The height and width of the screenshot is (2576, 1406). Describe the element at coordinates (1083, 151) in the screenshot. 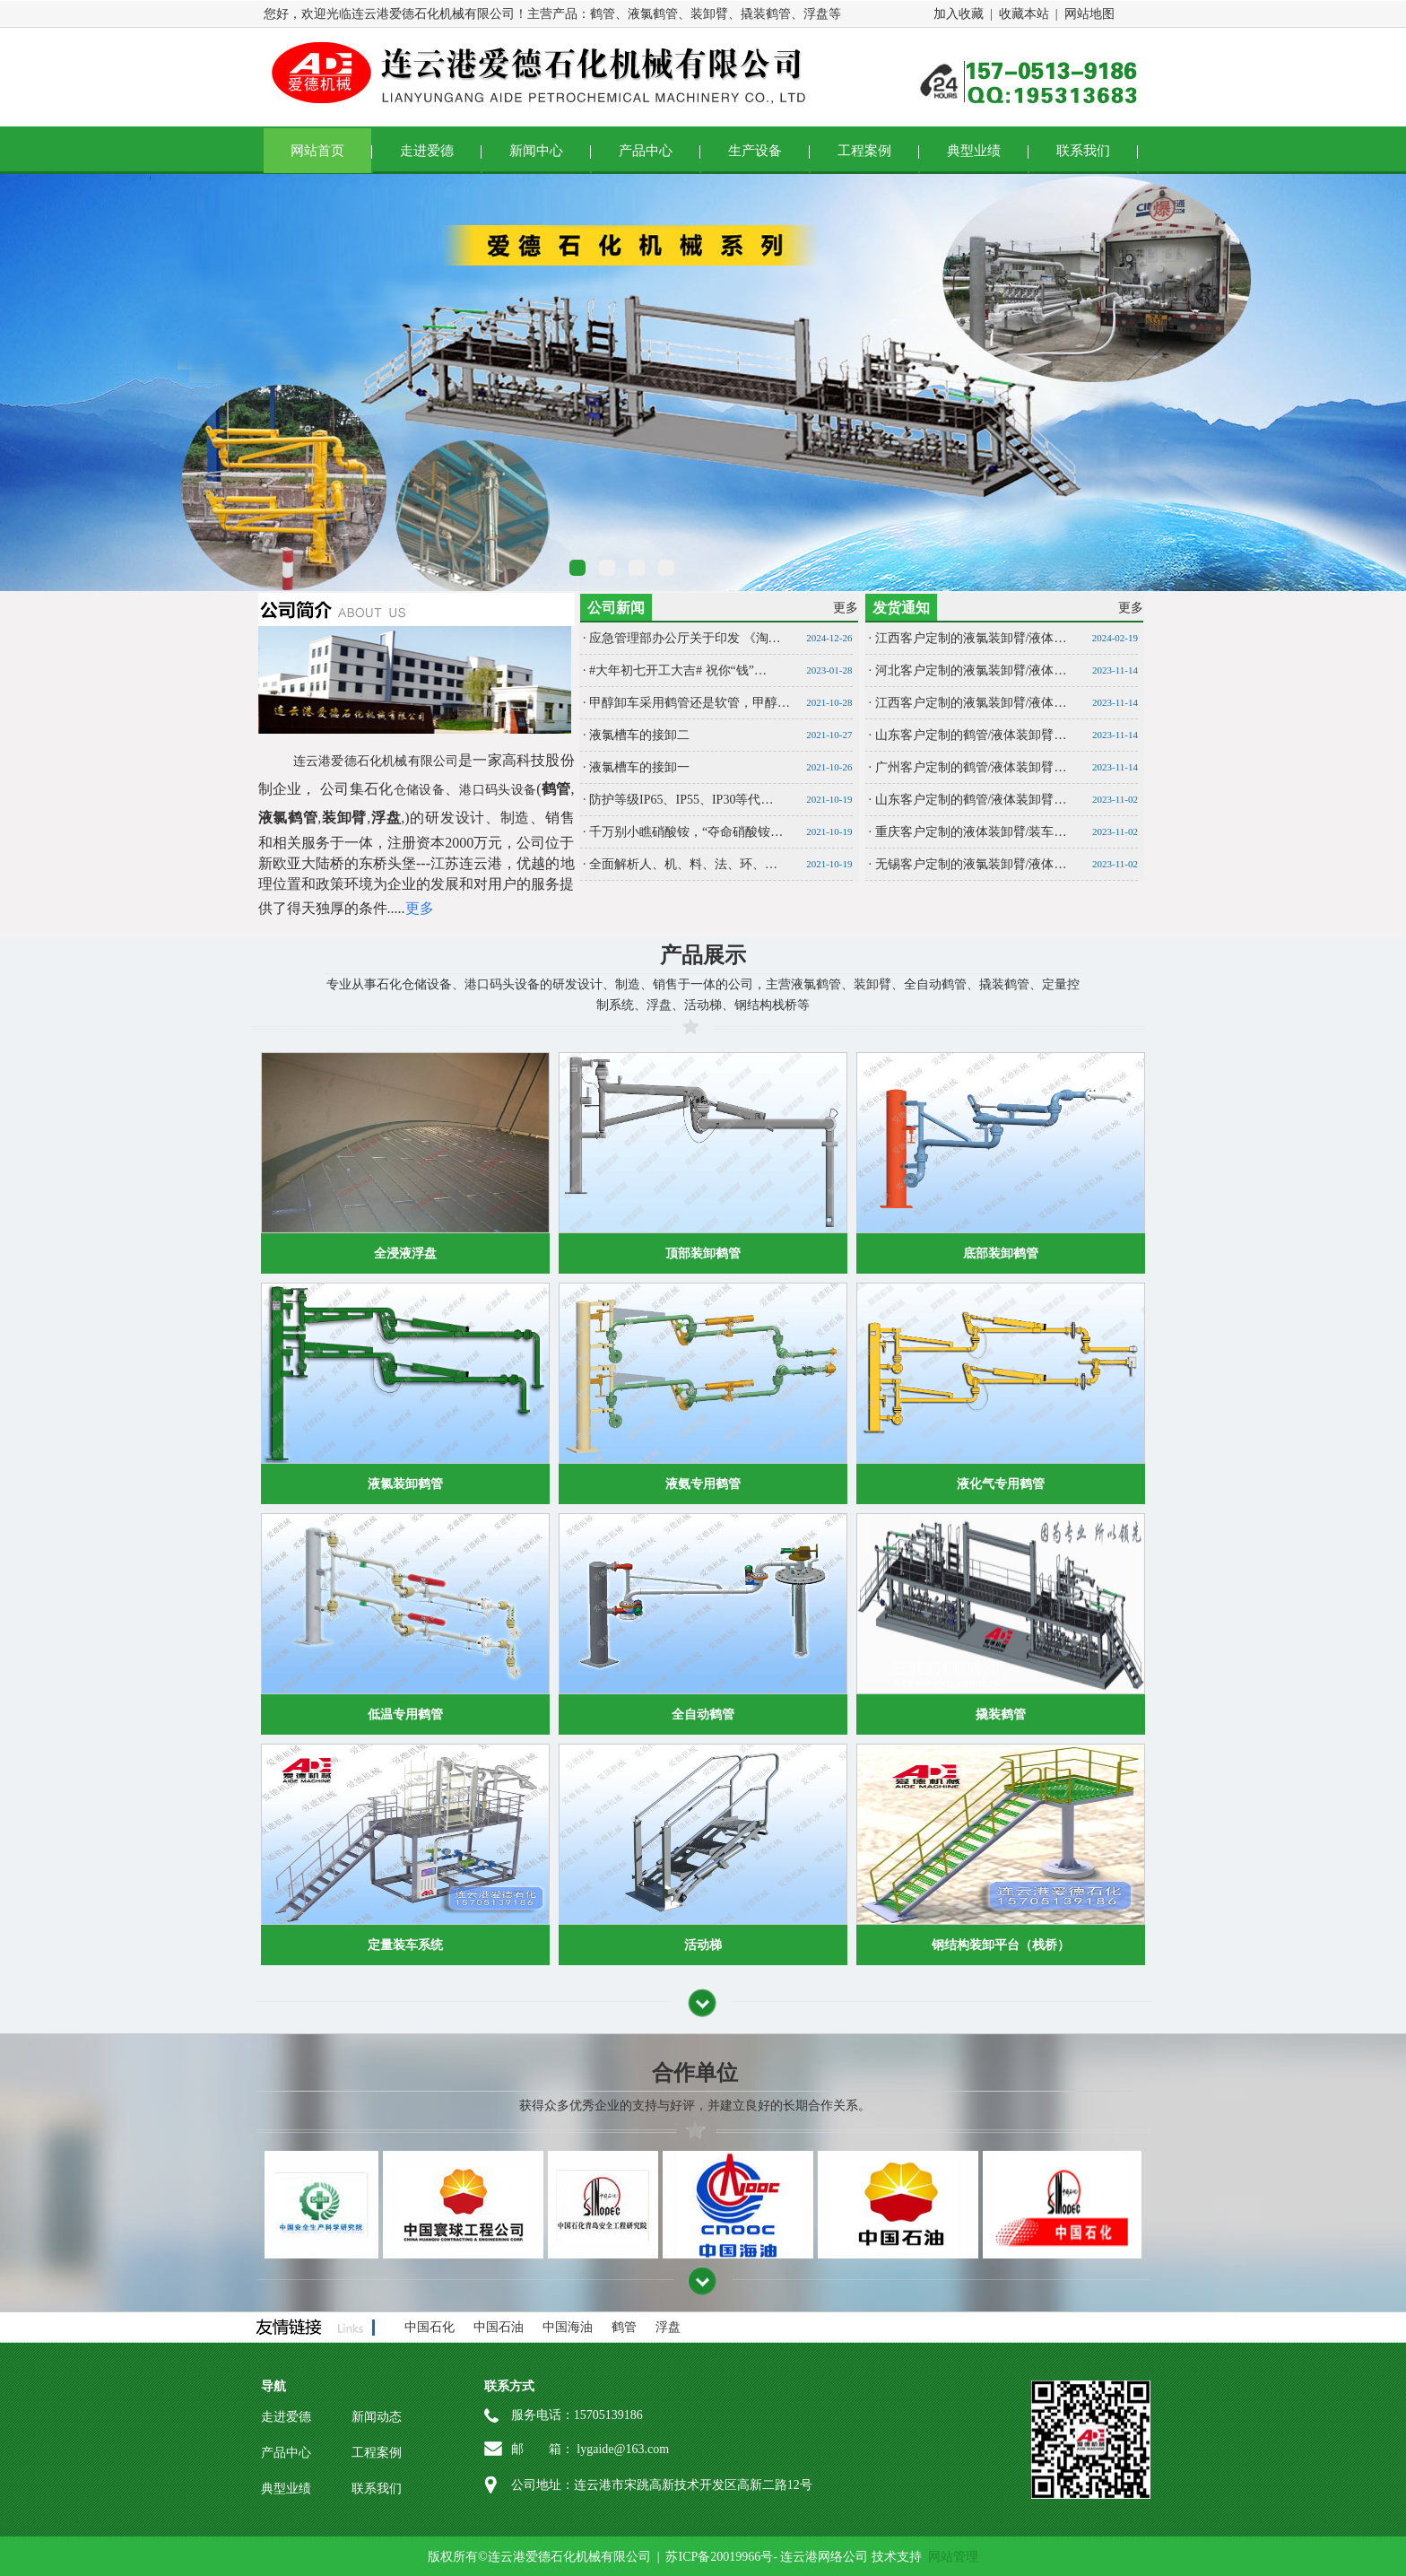

I see `联系我们` at that location.